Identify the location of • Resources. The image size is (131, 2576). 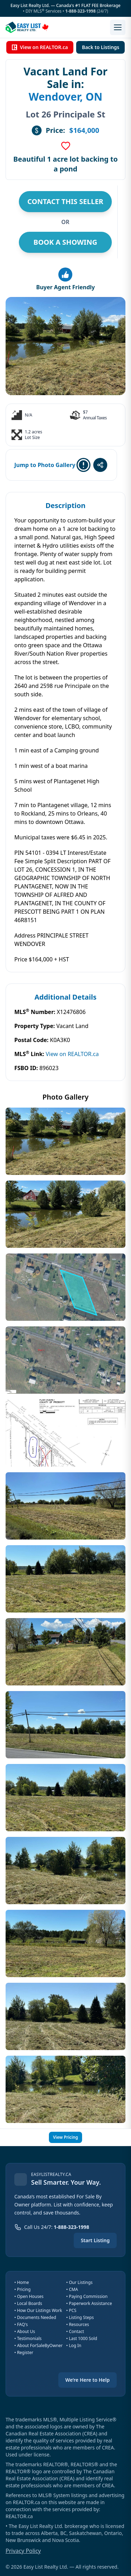
(77, 2324).